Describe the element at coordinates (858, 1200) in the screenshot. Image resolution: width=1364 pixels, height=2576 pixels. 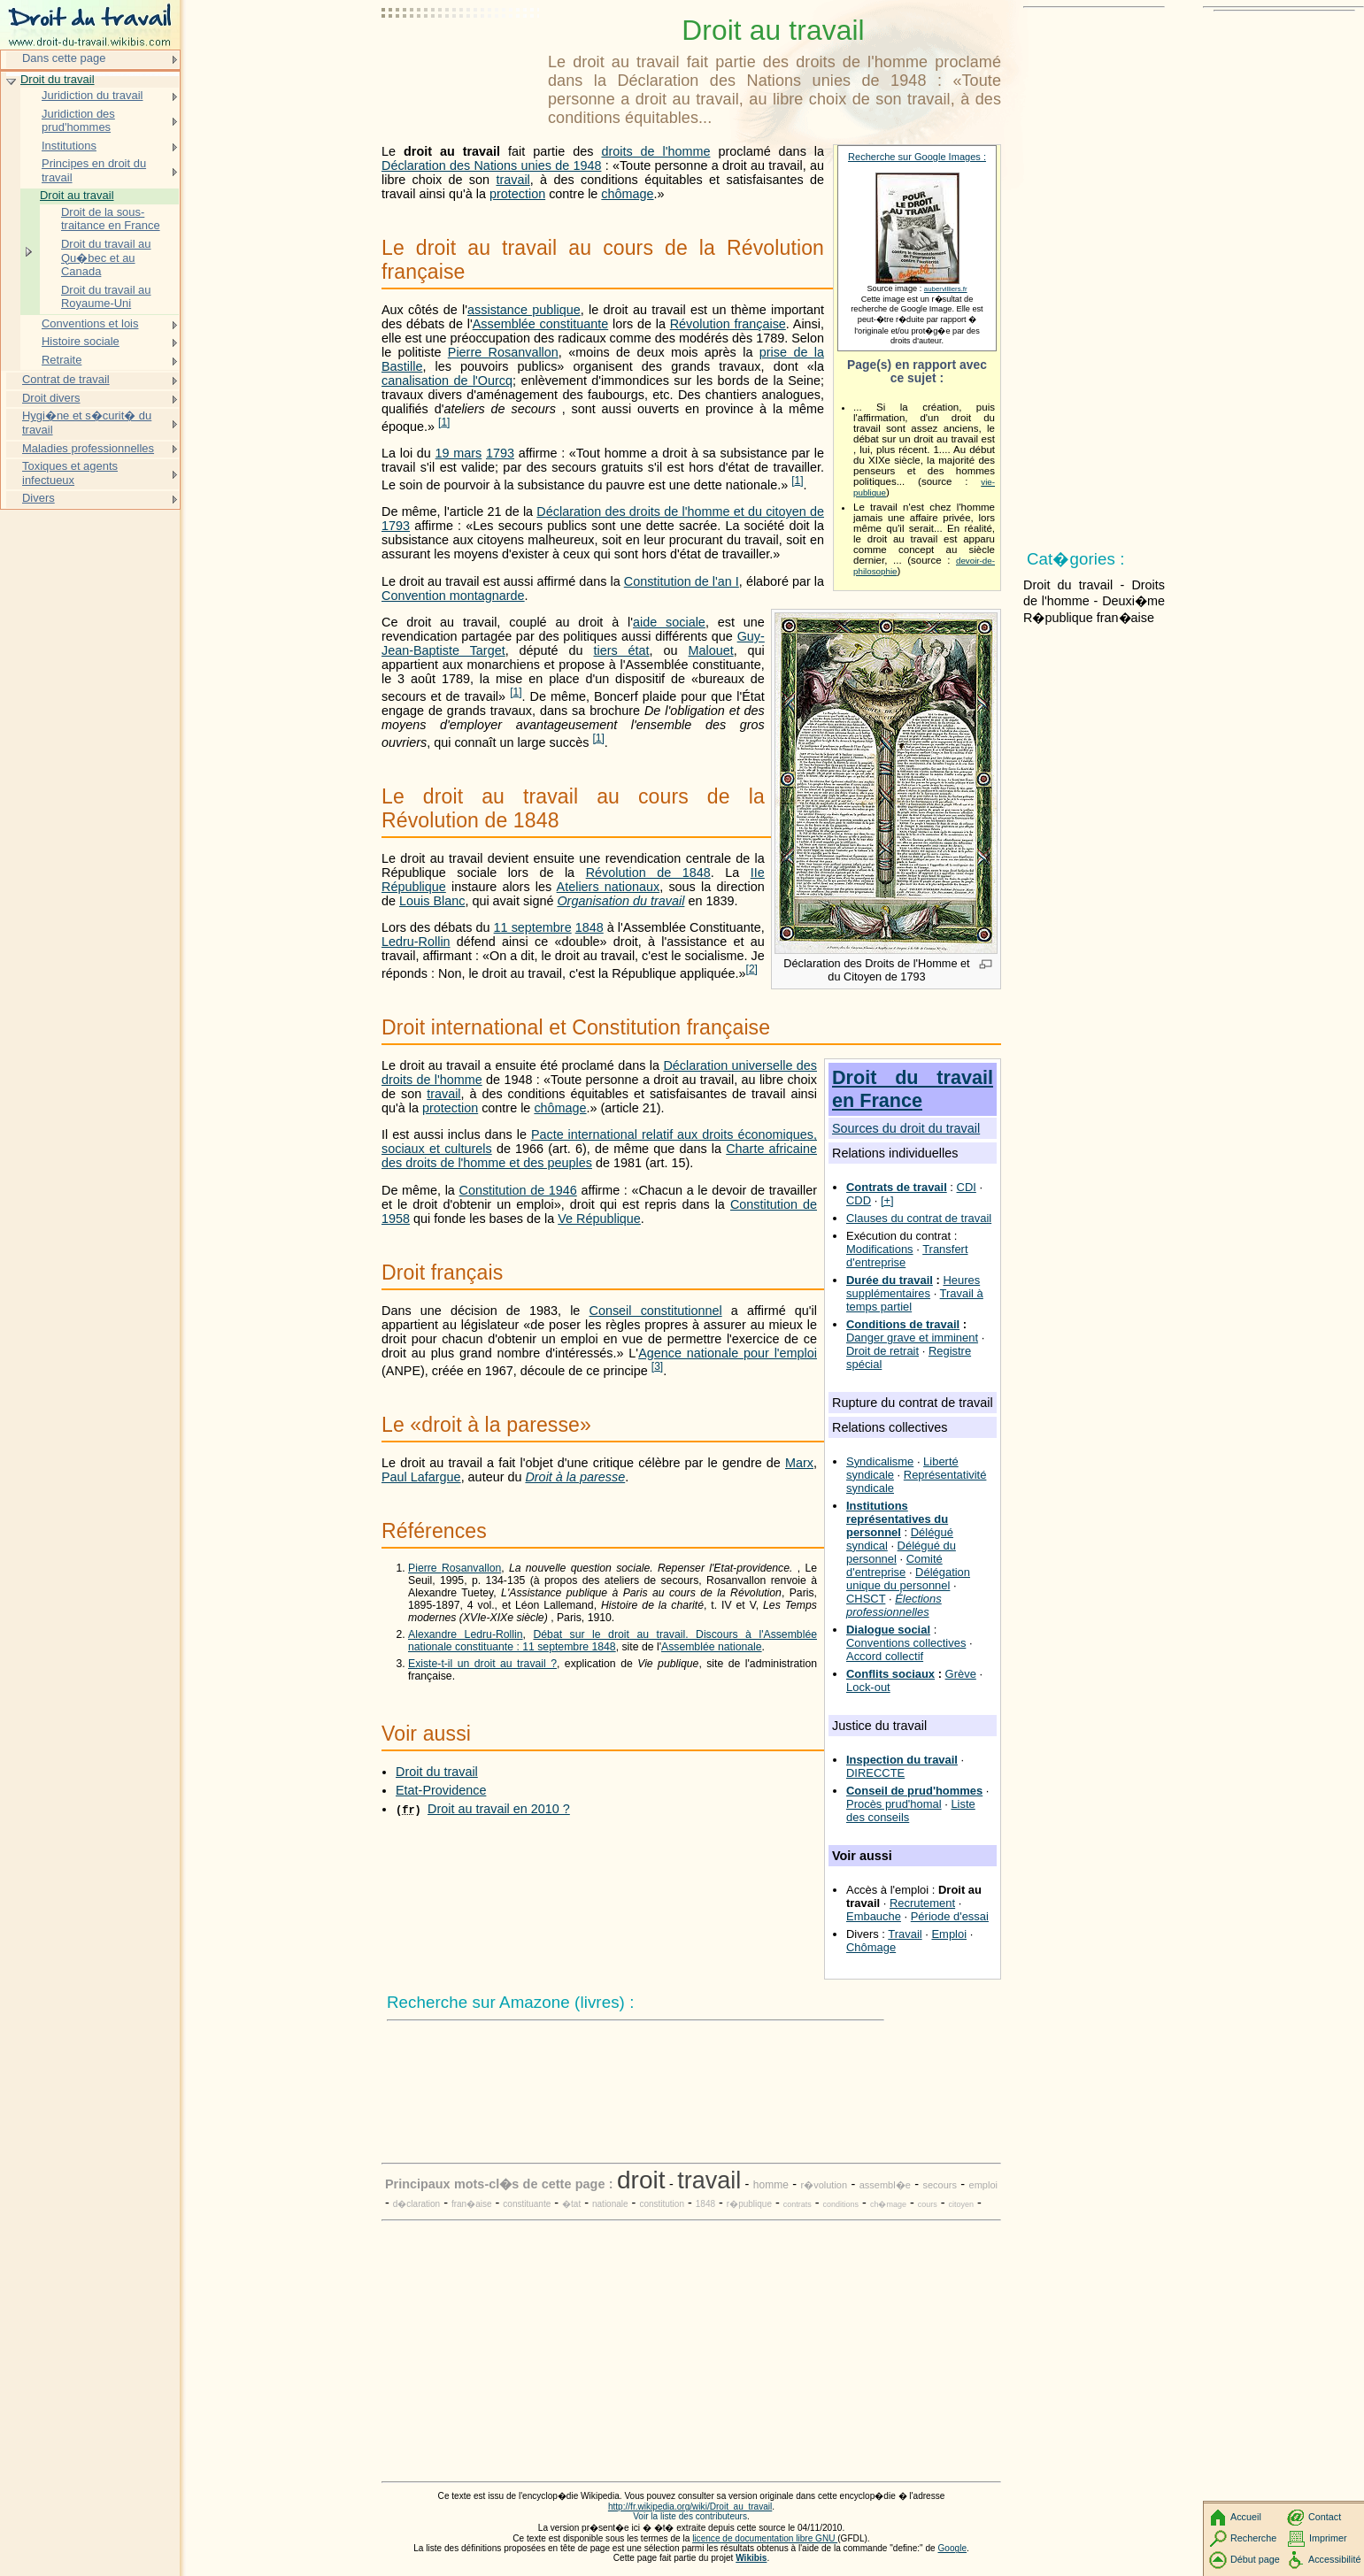
I see `CDD` at that location.